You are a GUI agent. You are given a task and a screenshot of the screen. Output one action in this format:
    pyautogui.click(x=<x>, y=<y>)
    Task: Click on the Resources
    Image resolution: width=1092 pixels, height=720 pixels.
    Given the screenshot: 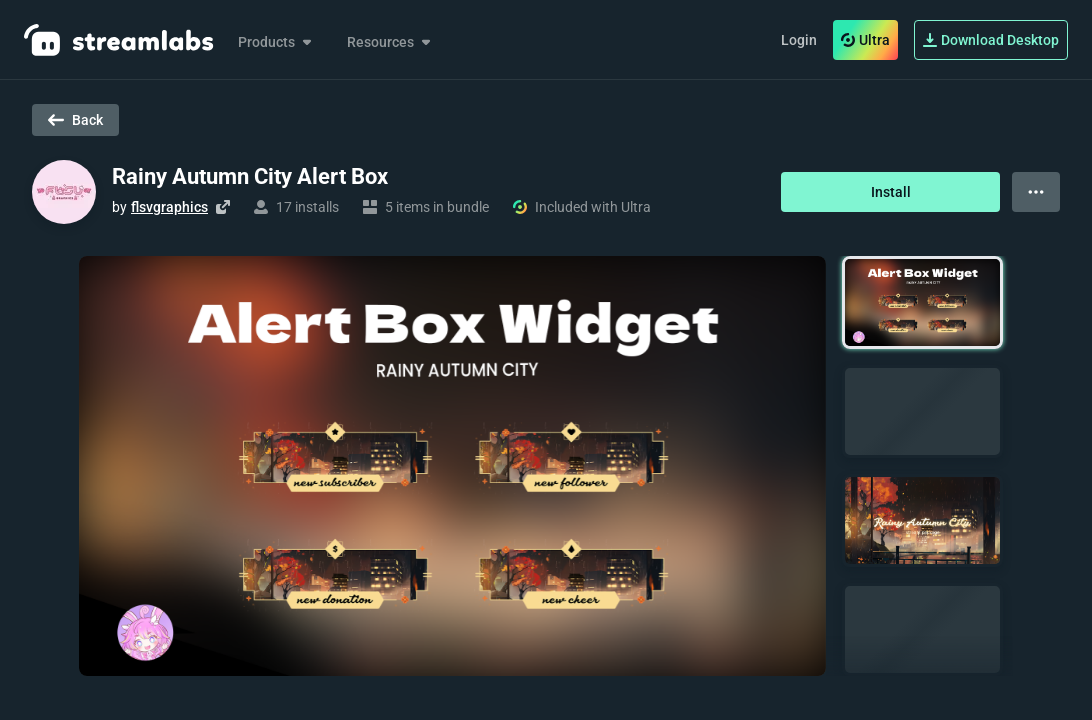 What is the action you would take?
    pyautogui.click(x=390, y=42)
    